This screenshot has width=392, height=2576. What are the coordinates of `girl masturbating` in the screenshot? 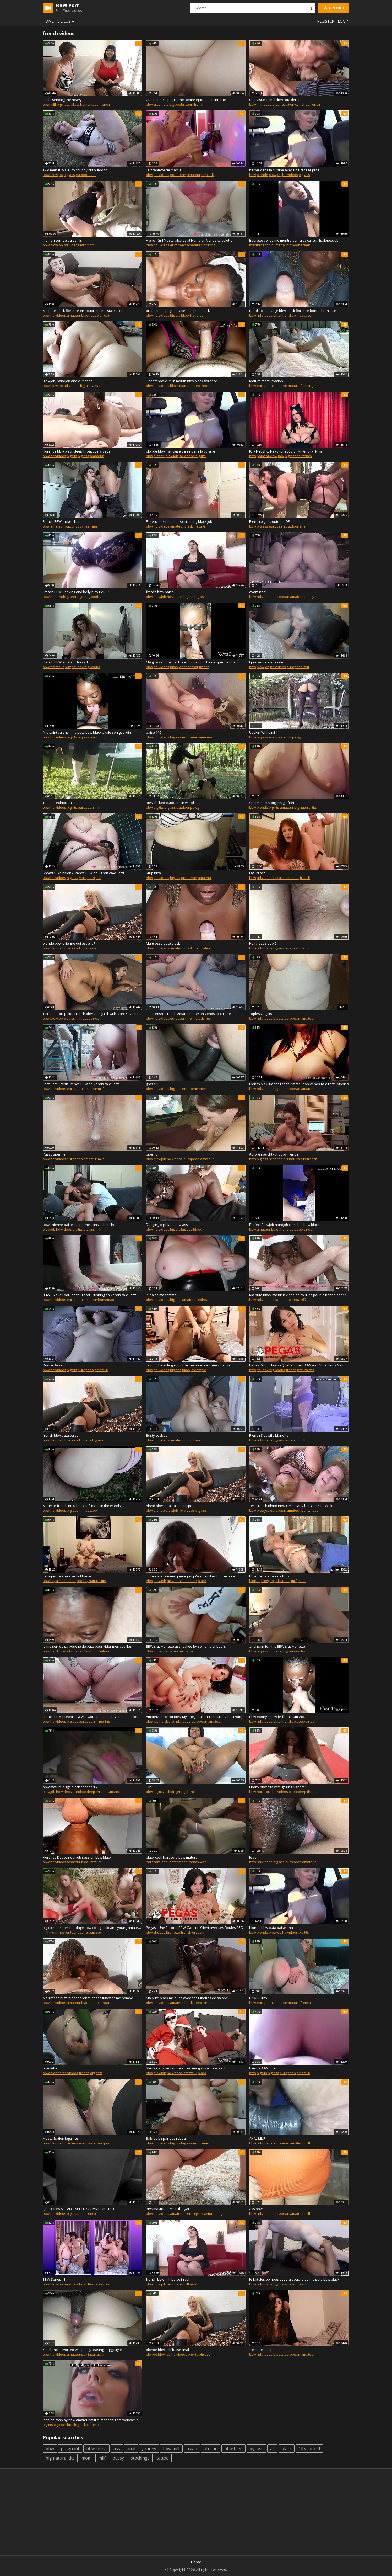 It's located at (209, 2213).